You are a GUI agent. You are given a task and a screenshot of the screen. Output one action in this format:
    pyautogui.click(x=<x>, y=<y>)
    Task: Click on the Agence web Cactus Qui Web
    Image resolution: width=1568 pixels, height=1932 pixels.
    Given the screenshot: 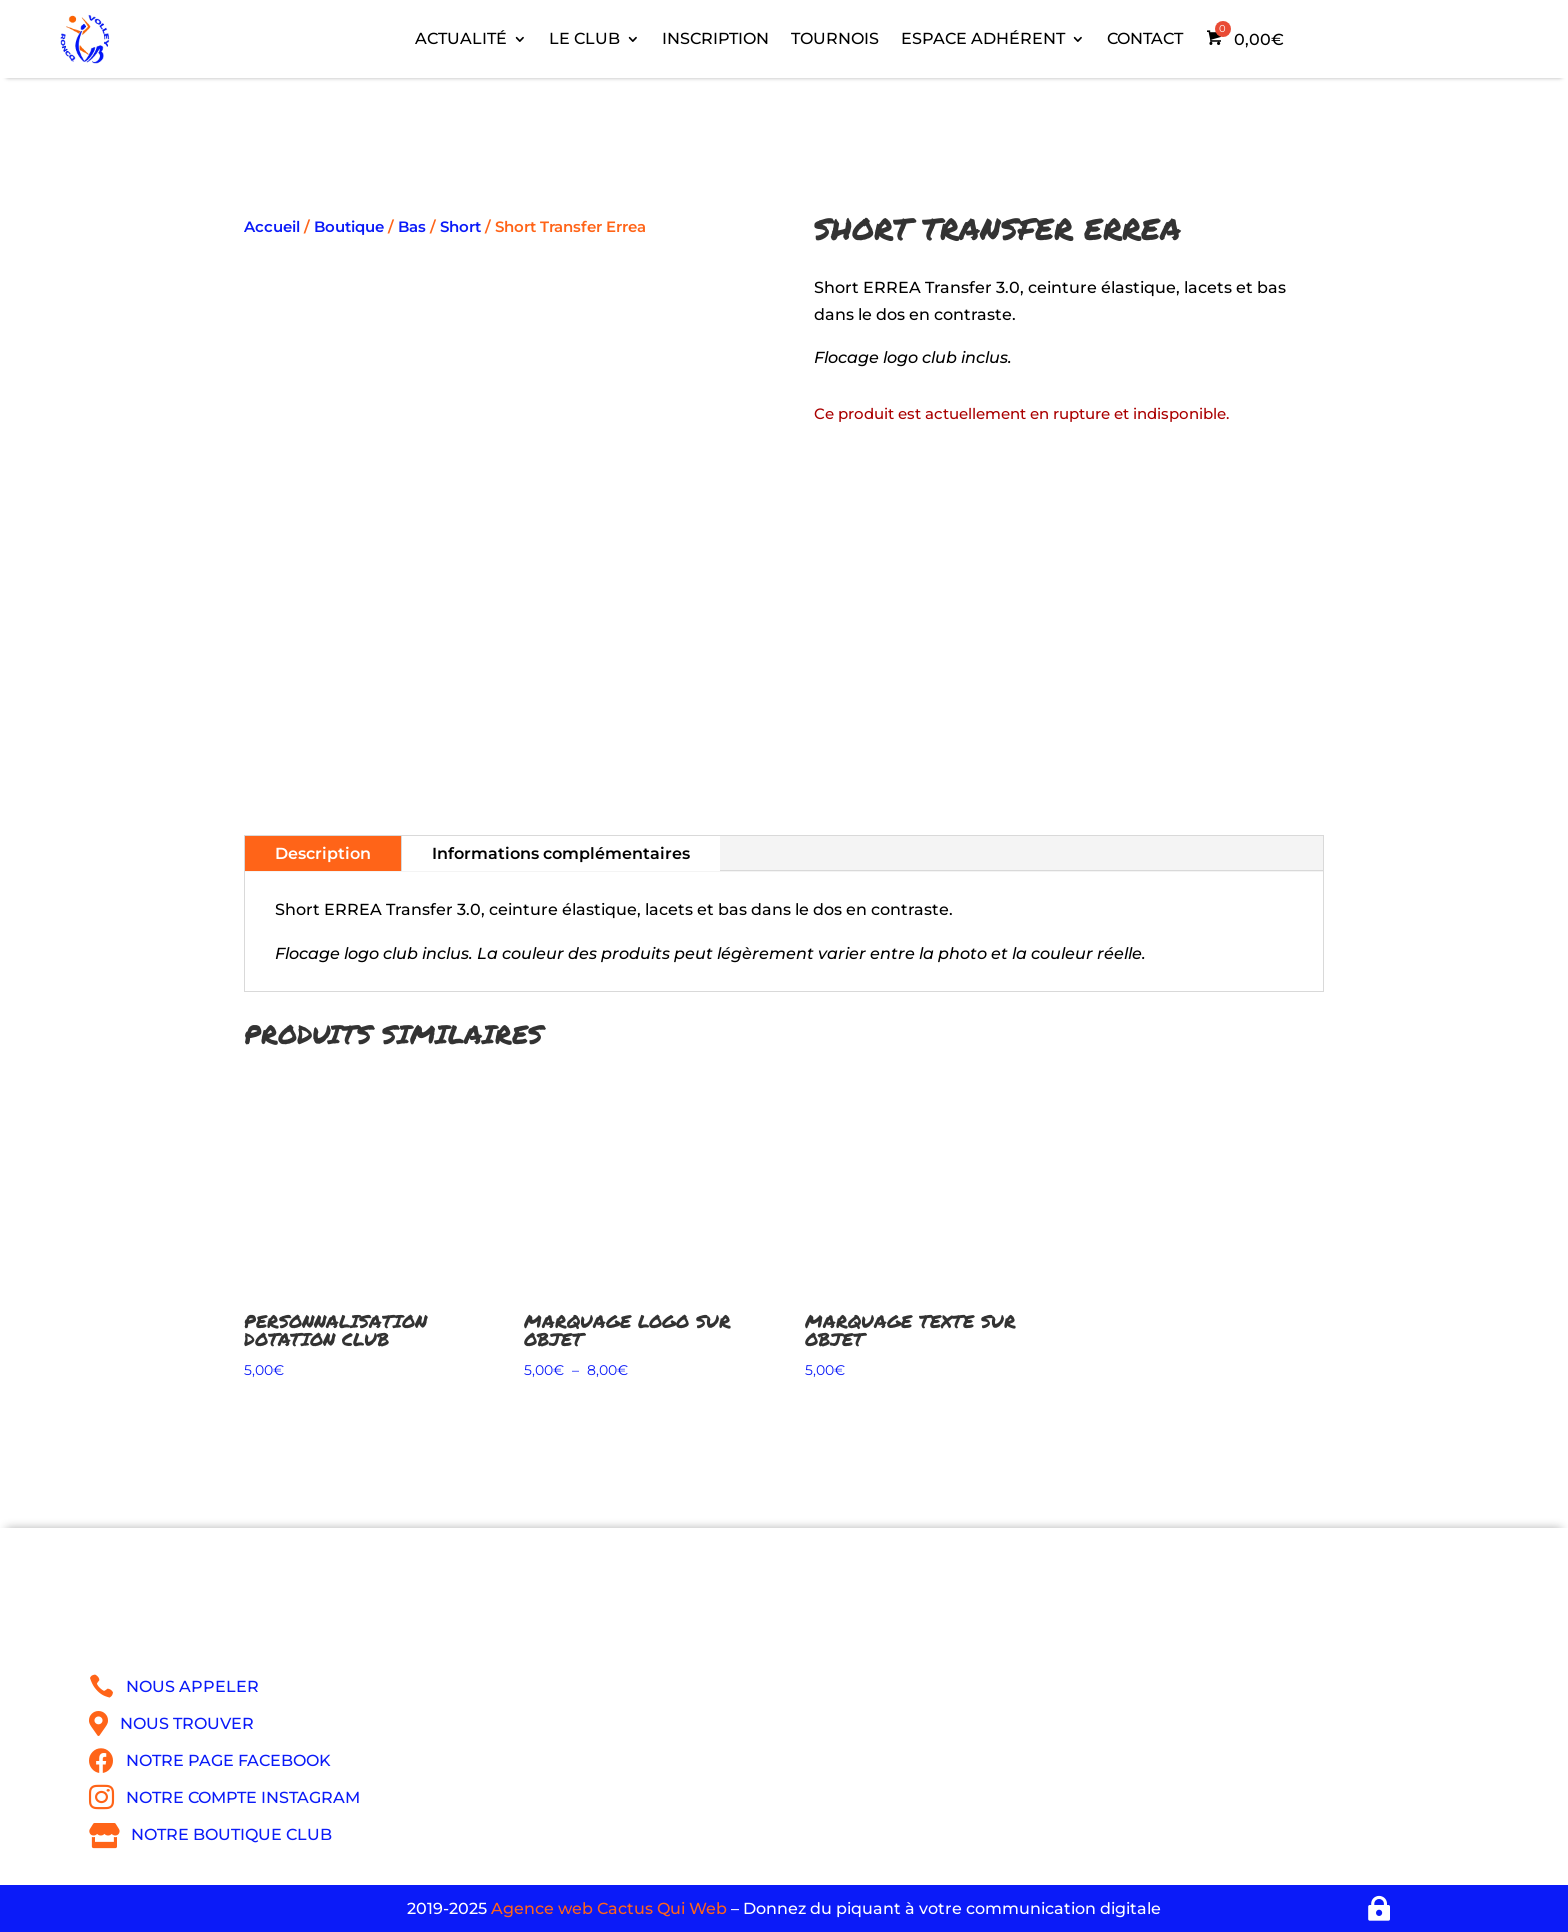 What is the action you would take?
    pyautogui.click(x=609, y=1908)
    